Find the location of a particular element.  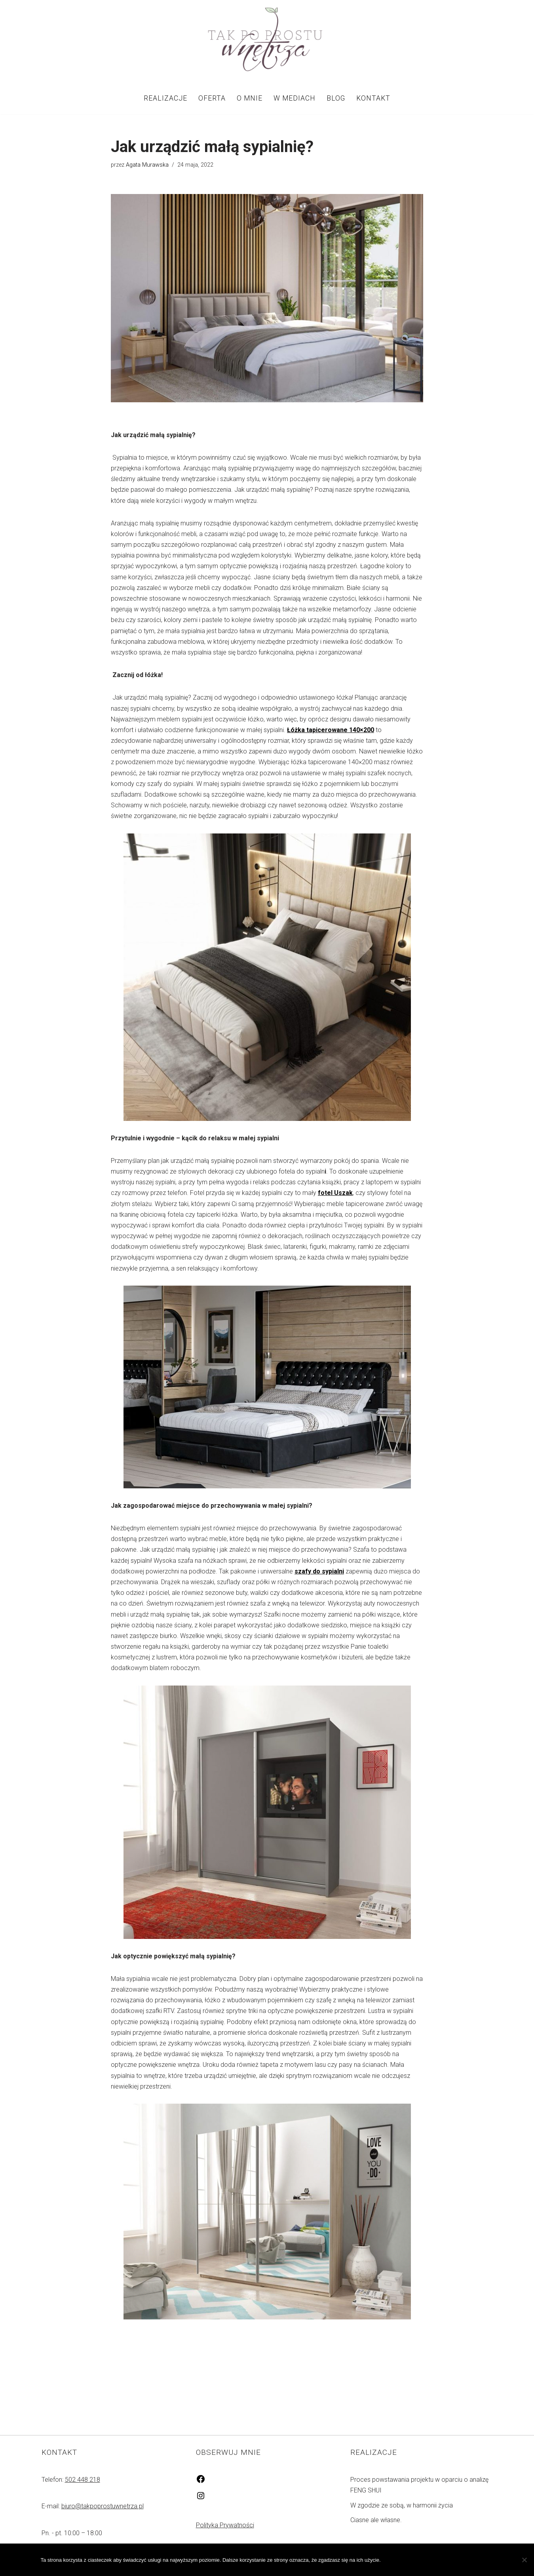

Polityka Prywatności is located at coordinates (225, 2525).